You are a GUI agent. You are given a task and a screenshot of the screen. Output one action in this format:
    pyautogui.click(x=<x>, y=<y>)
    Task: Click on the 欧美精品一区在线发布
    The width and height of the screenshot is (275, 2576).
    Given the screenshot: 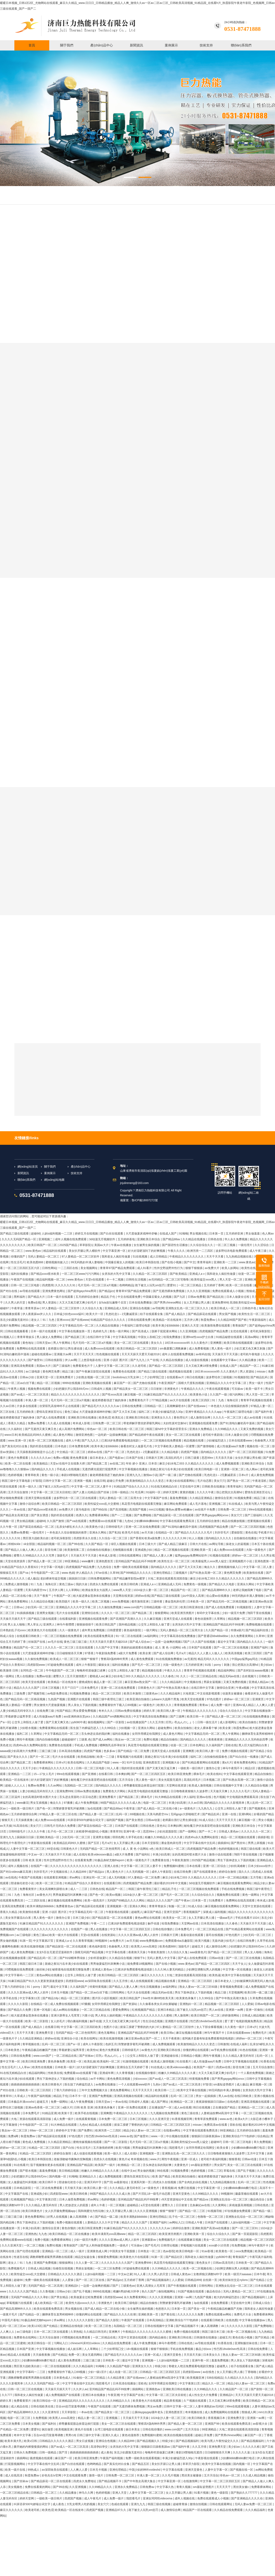 What is the action you would take?
    pyautogui.click(x=167, y=1319)
    